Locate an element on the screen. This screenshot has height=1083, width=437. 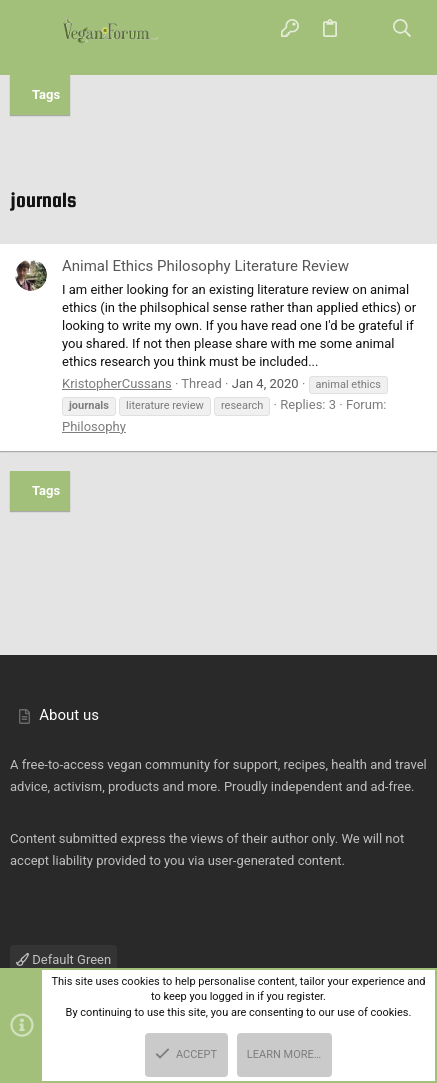
[Search] is located at coordinates (402, 29).